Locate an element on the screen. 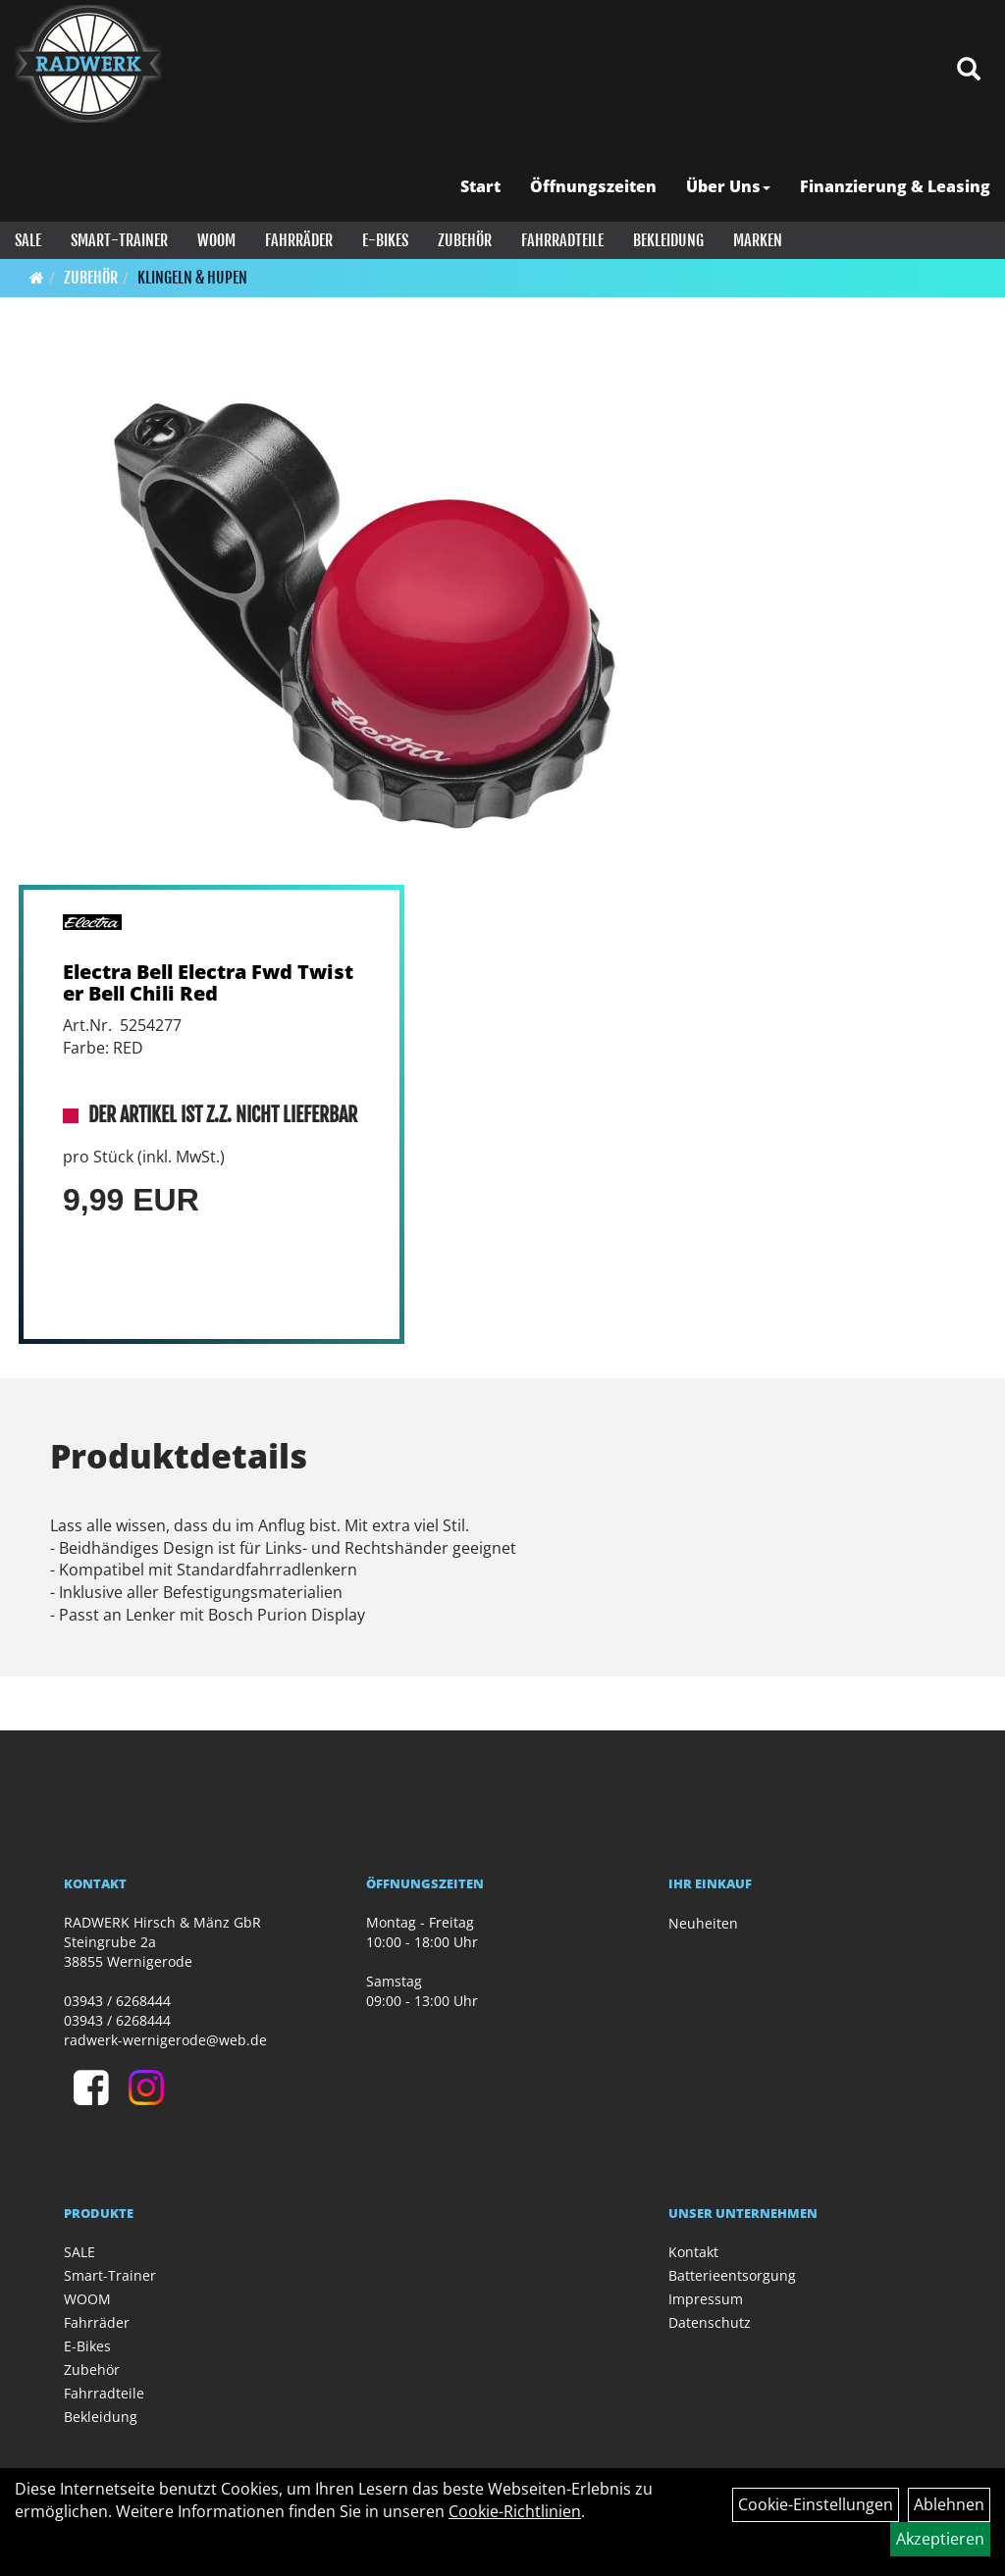 The image size is (1005, 2576). Akzeptieren is located at coordinates (940, 2539).